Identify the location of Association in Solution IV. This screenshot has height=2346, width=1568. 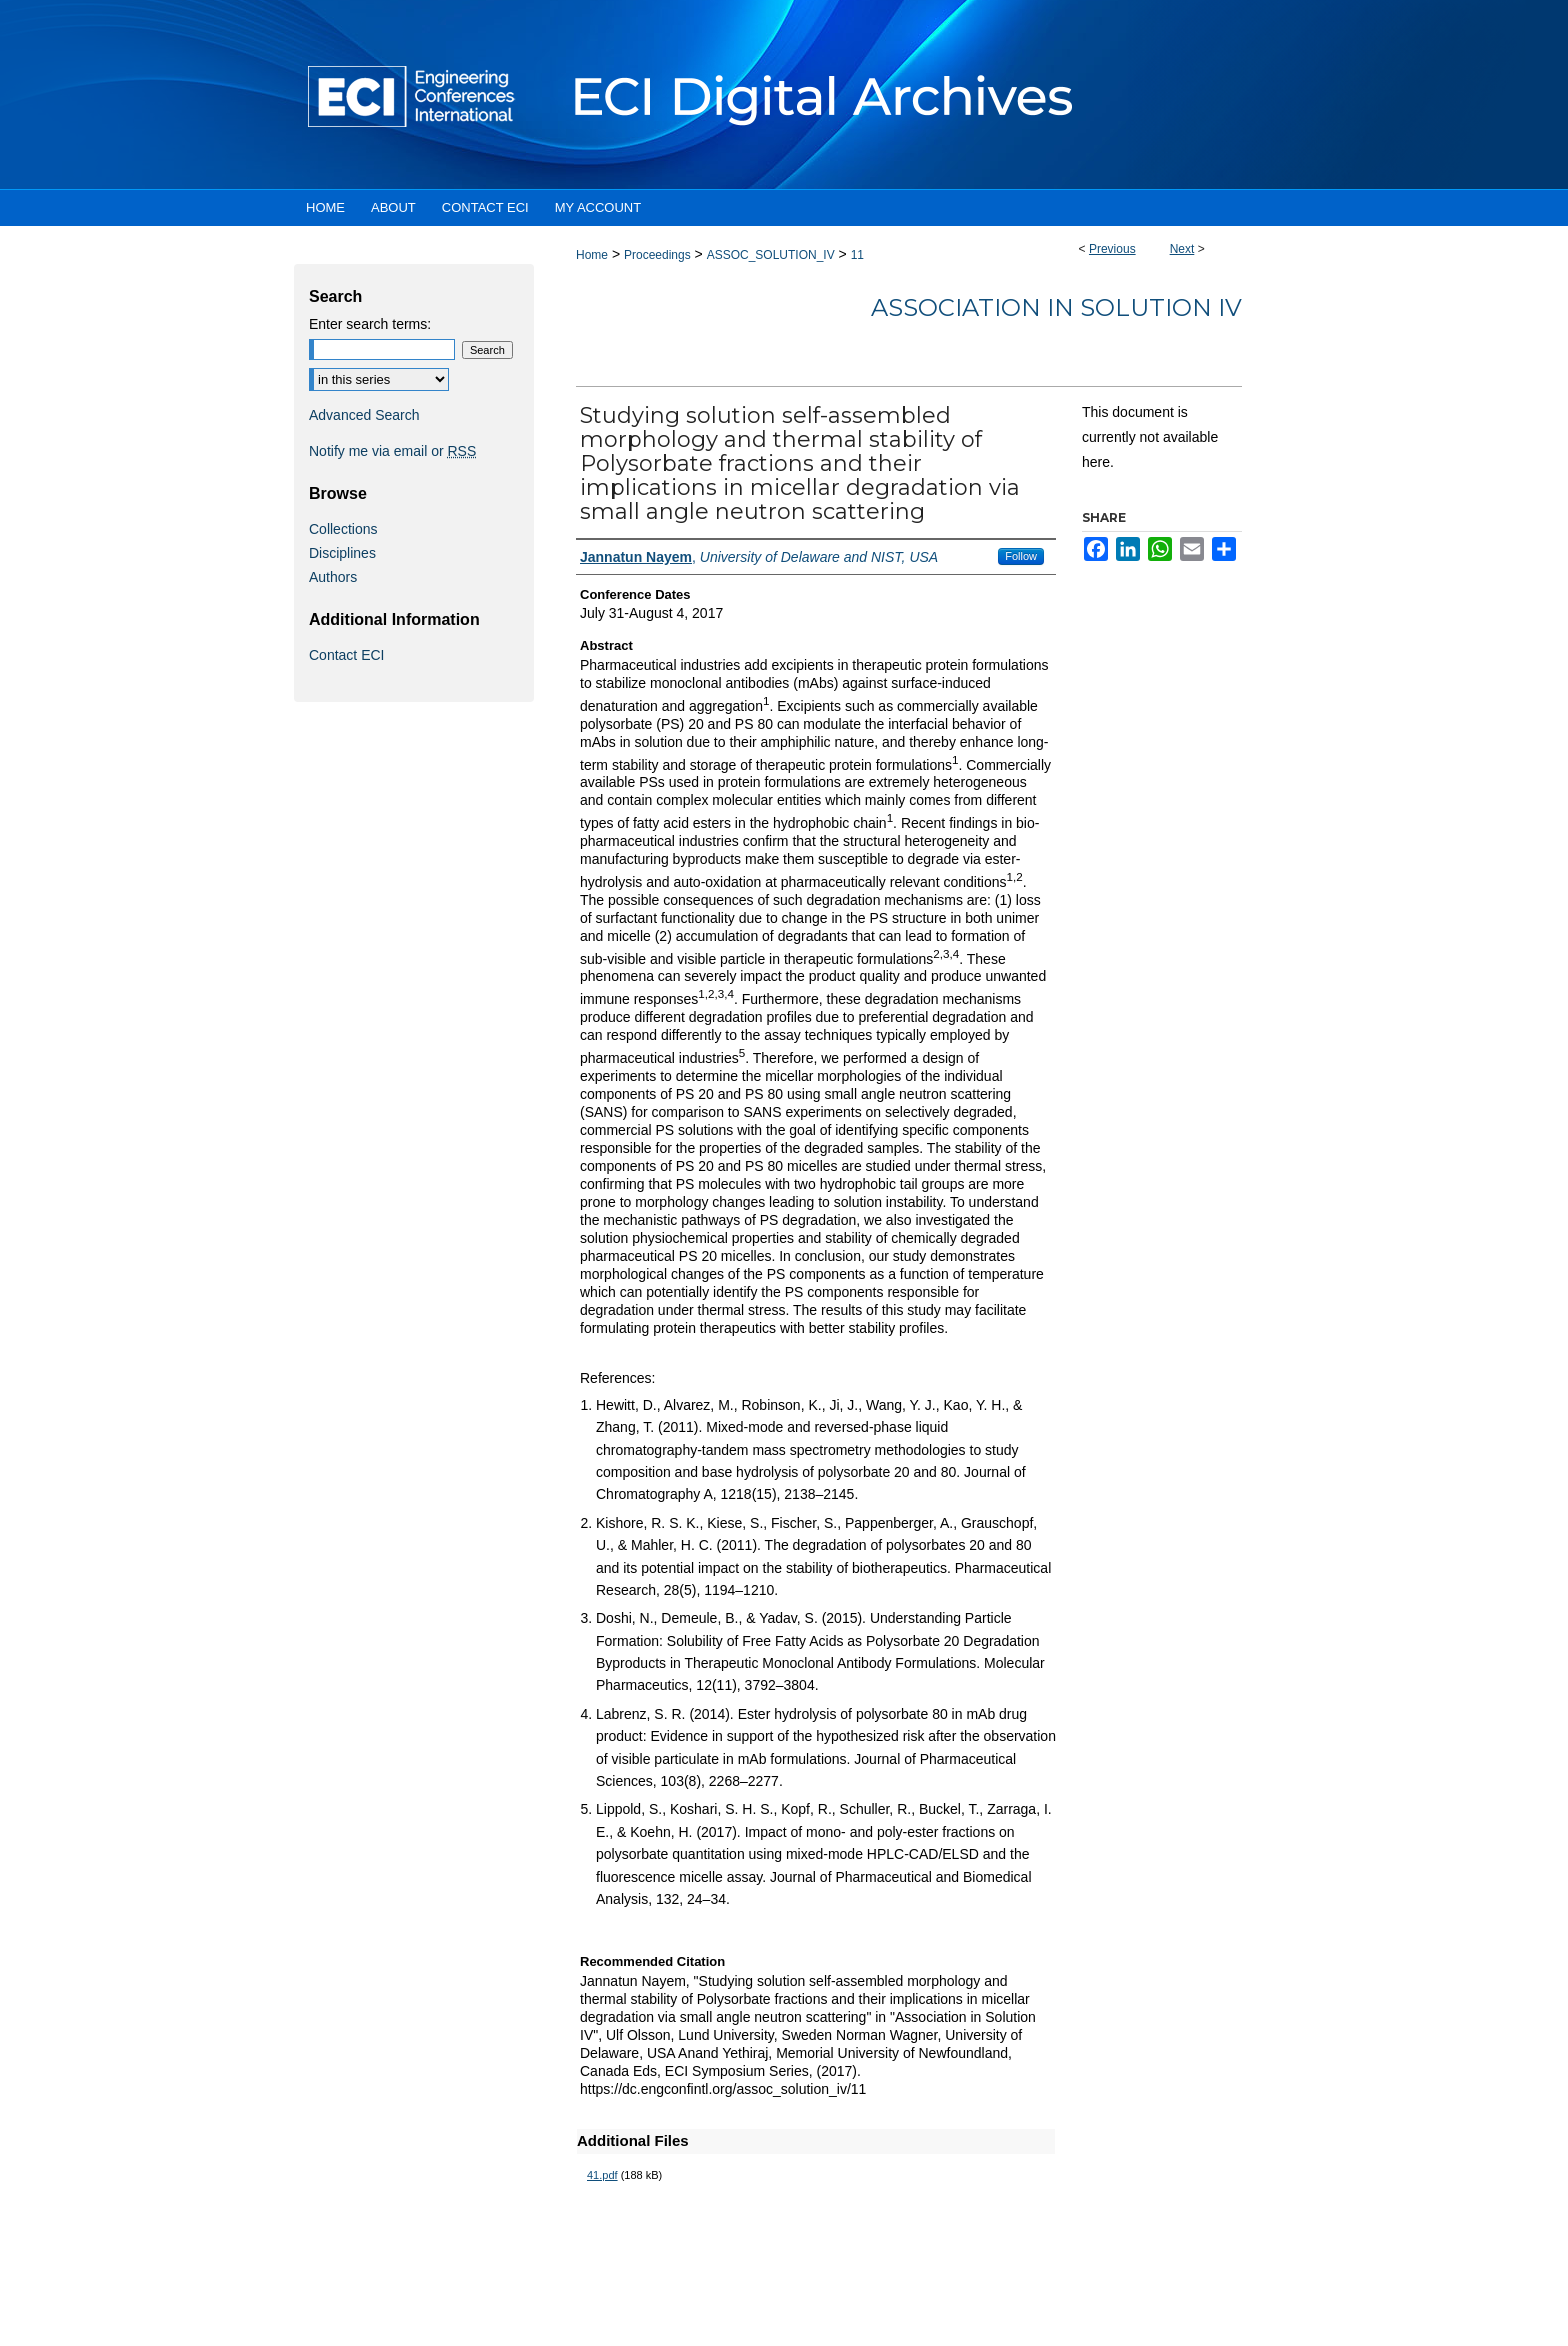
(1056, 307).